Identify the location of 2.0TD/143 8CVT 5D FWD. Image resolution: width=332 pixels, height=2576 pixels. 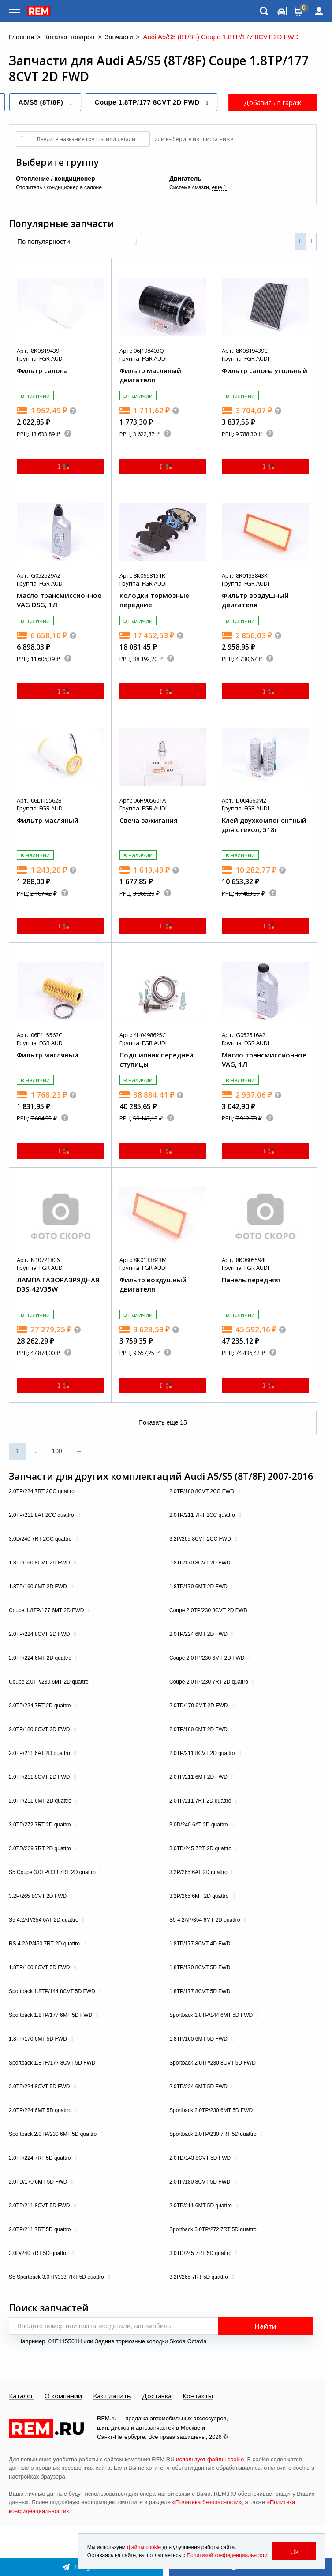
(200, 2158).